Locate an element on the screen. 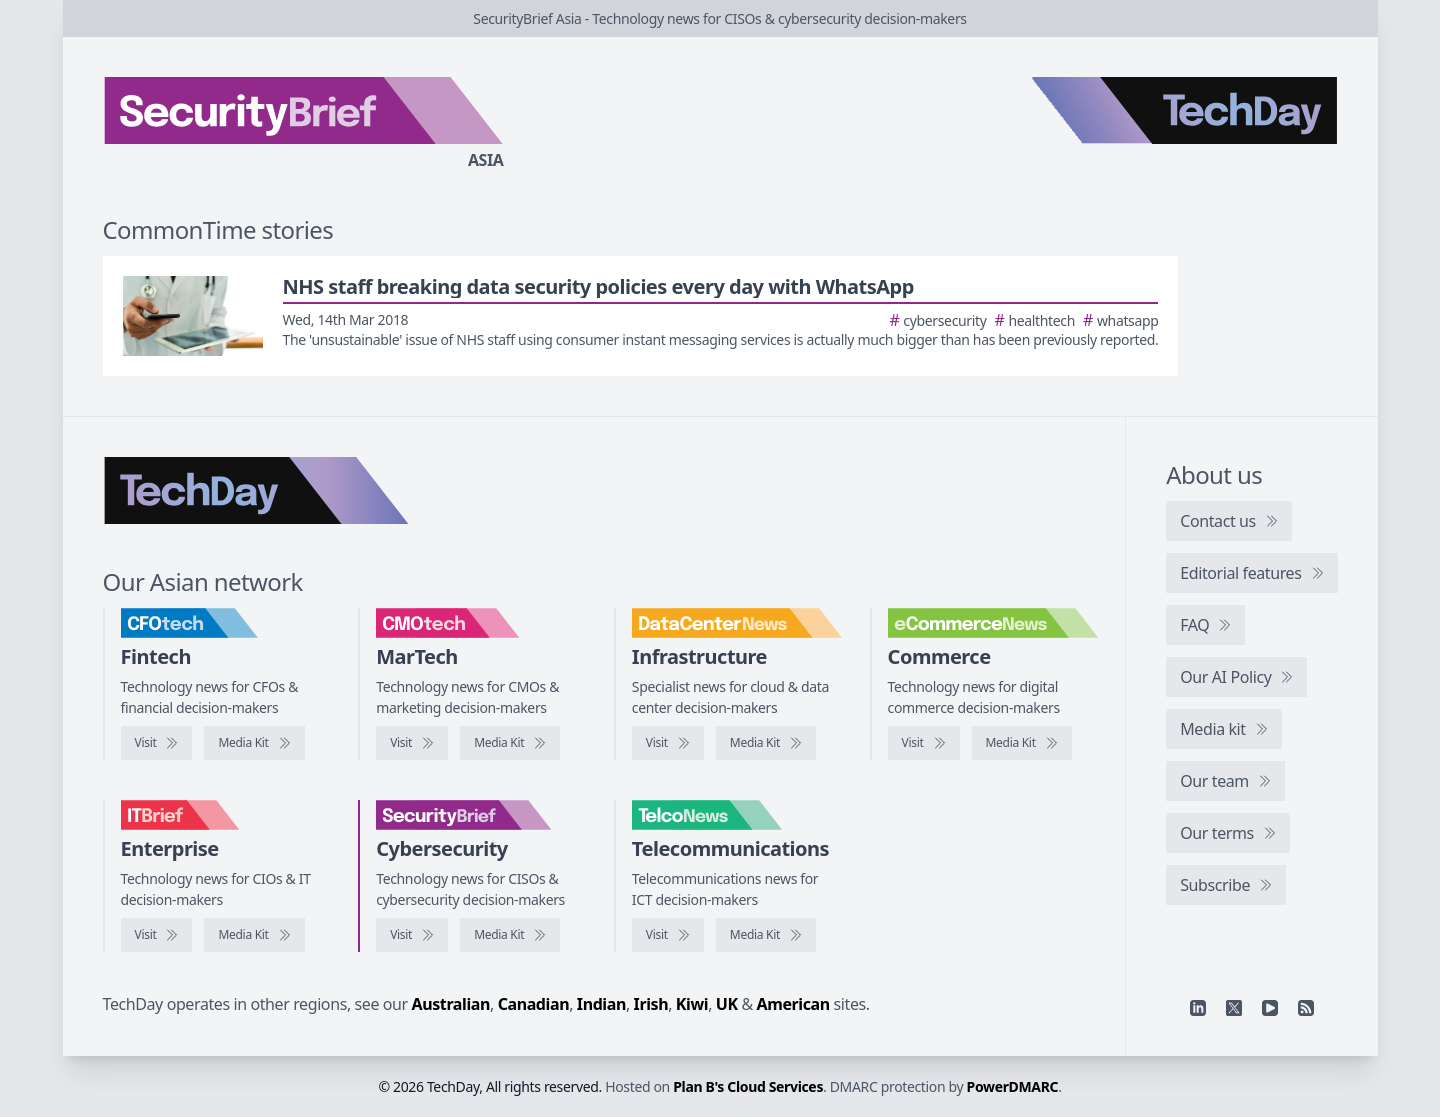 The image size is (1440, 1117). Irish is located at coordinates (651, 1004).